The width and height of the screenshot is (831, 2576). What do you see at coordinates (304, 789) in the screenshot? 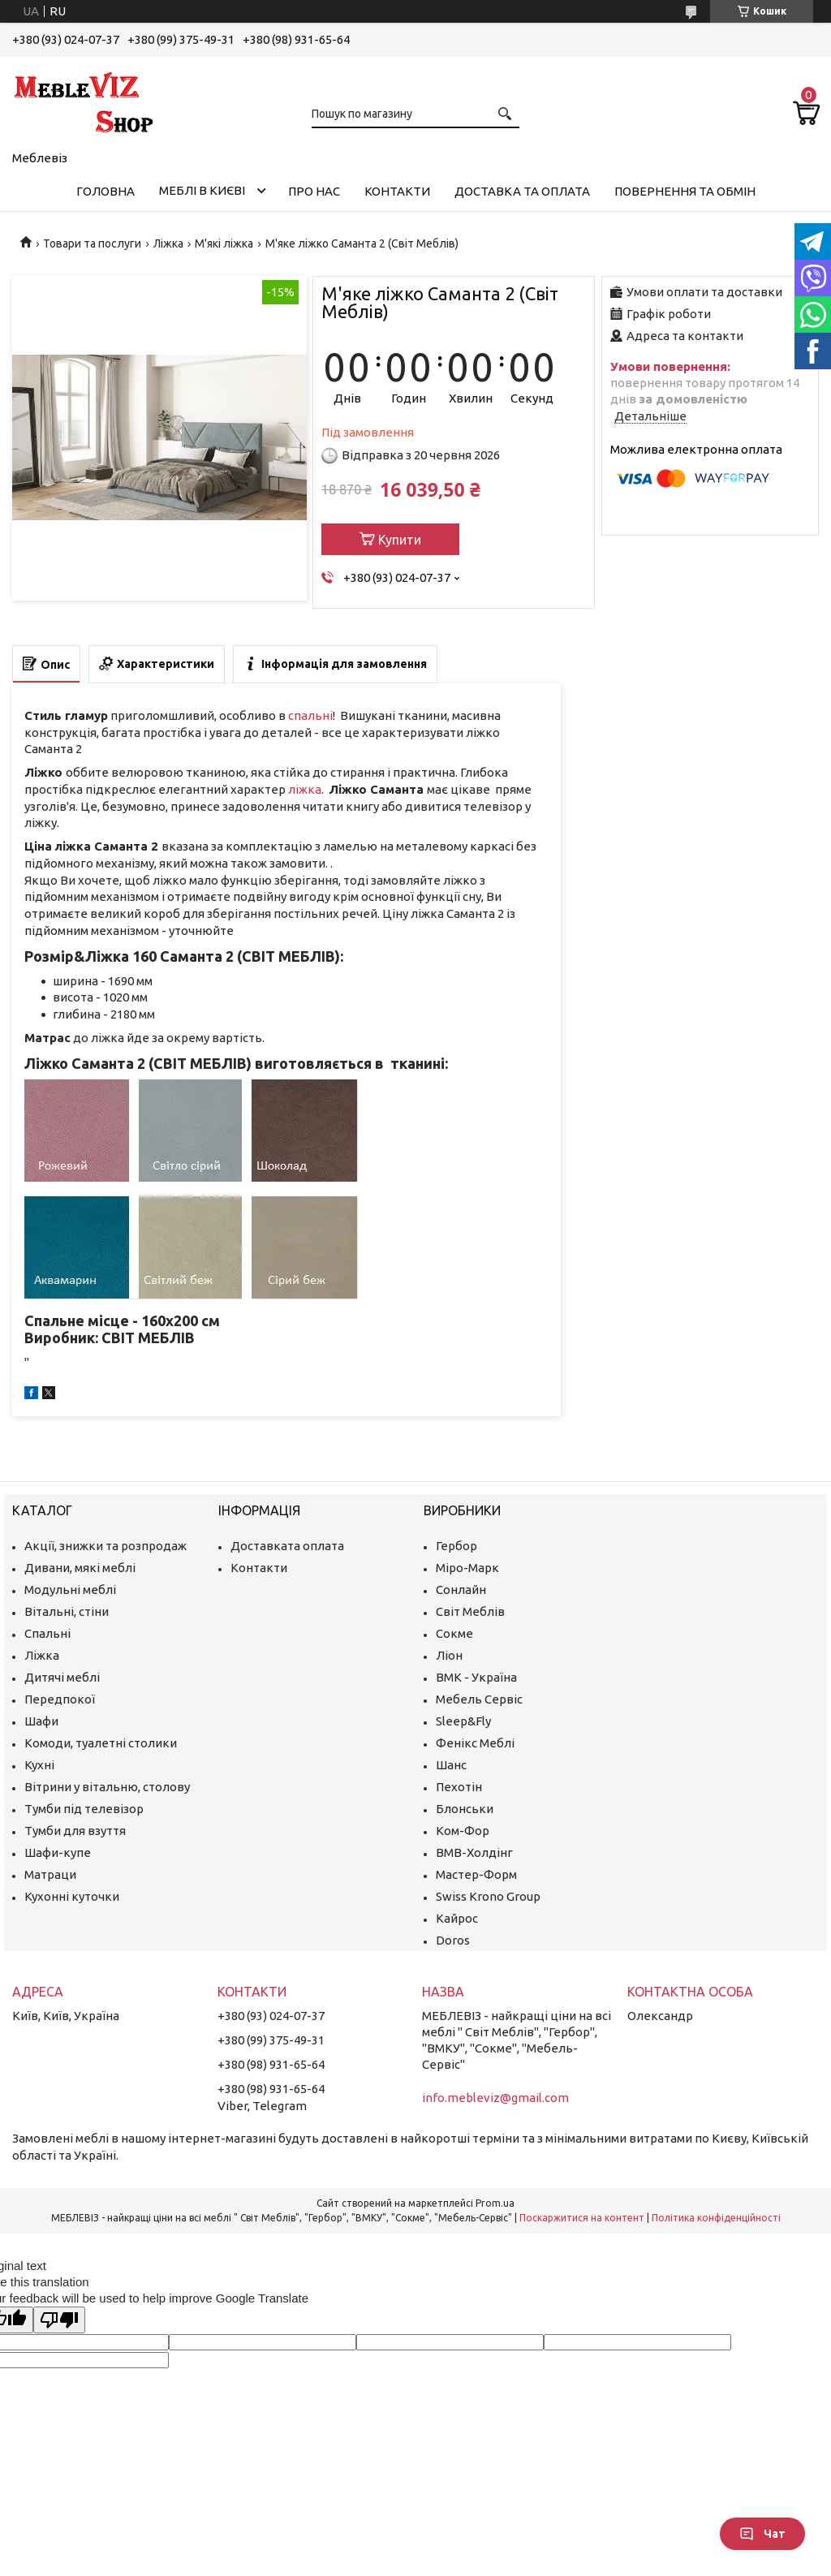
I see `ліжка` at bounding box center [304, 789].